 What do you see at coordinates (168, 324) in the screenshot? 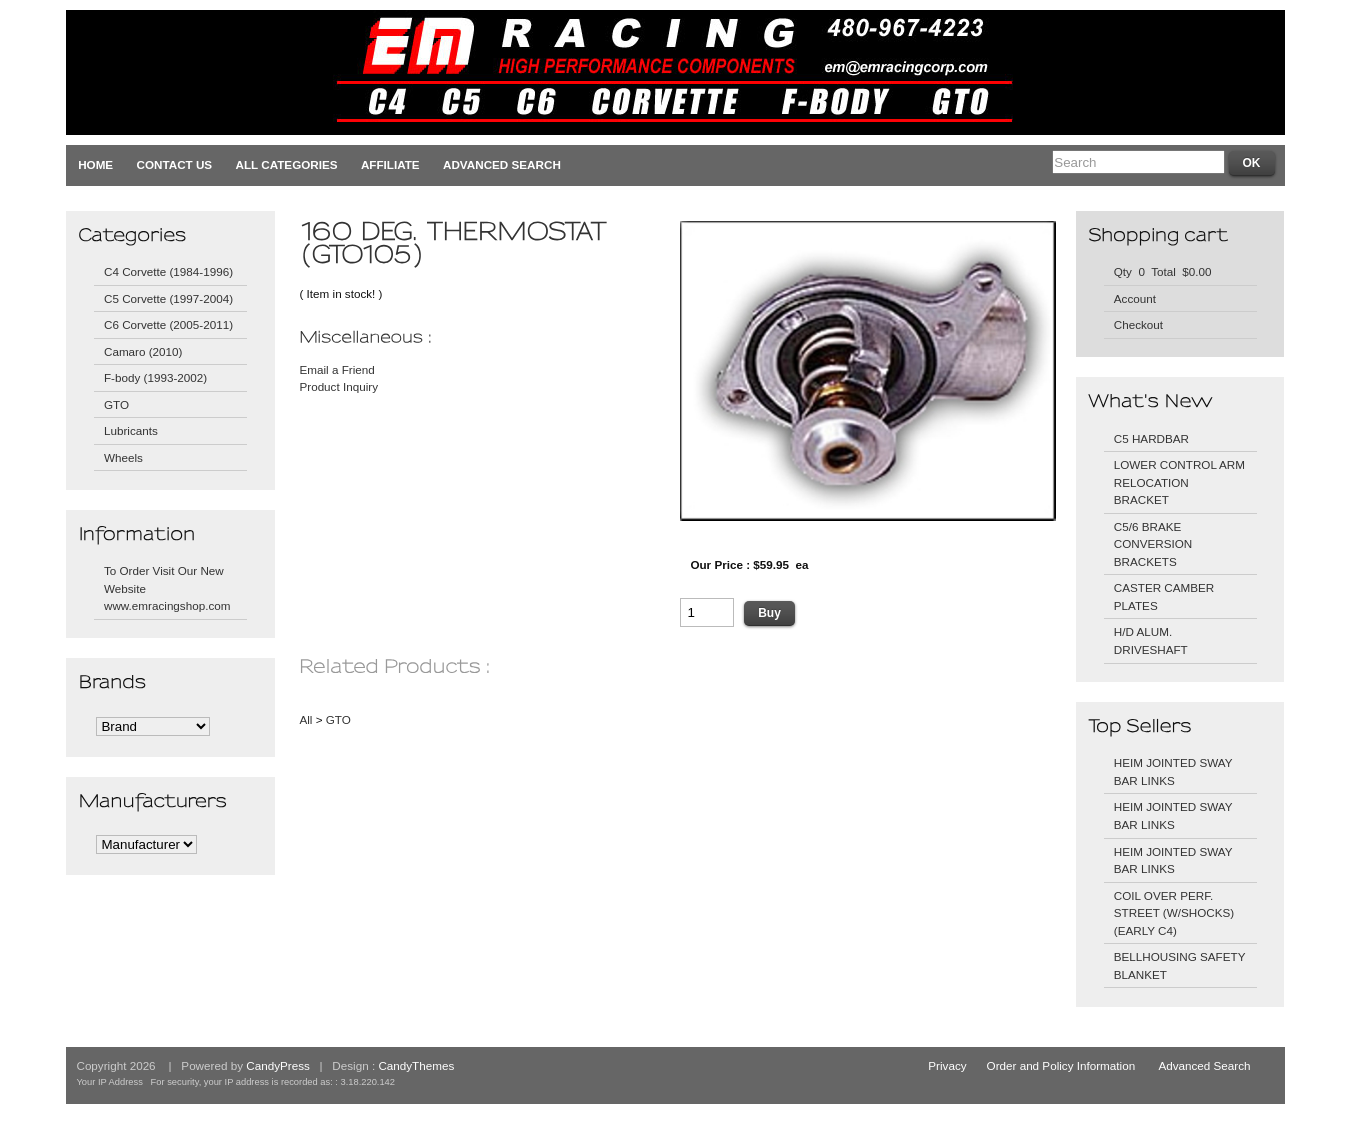
I see `C6 Corvette (2005-2011)` at bounding box center [168, 324].